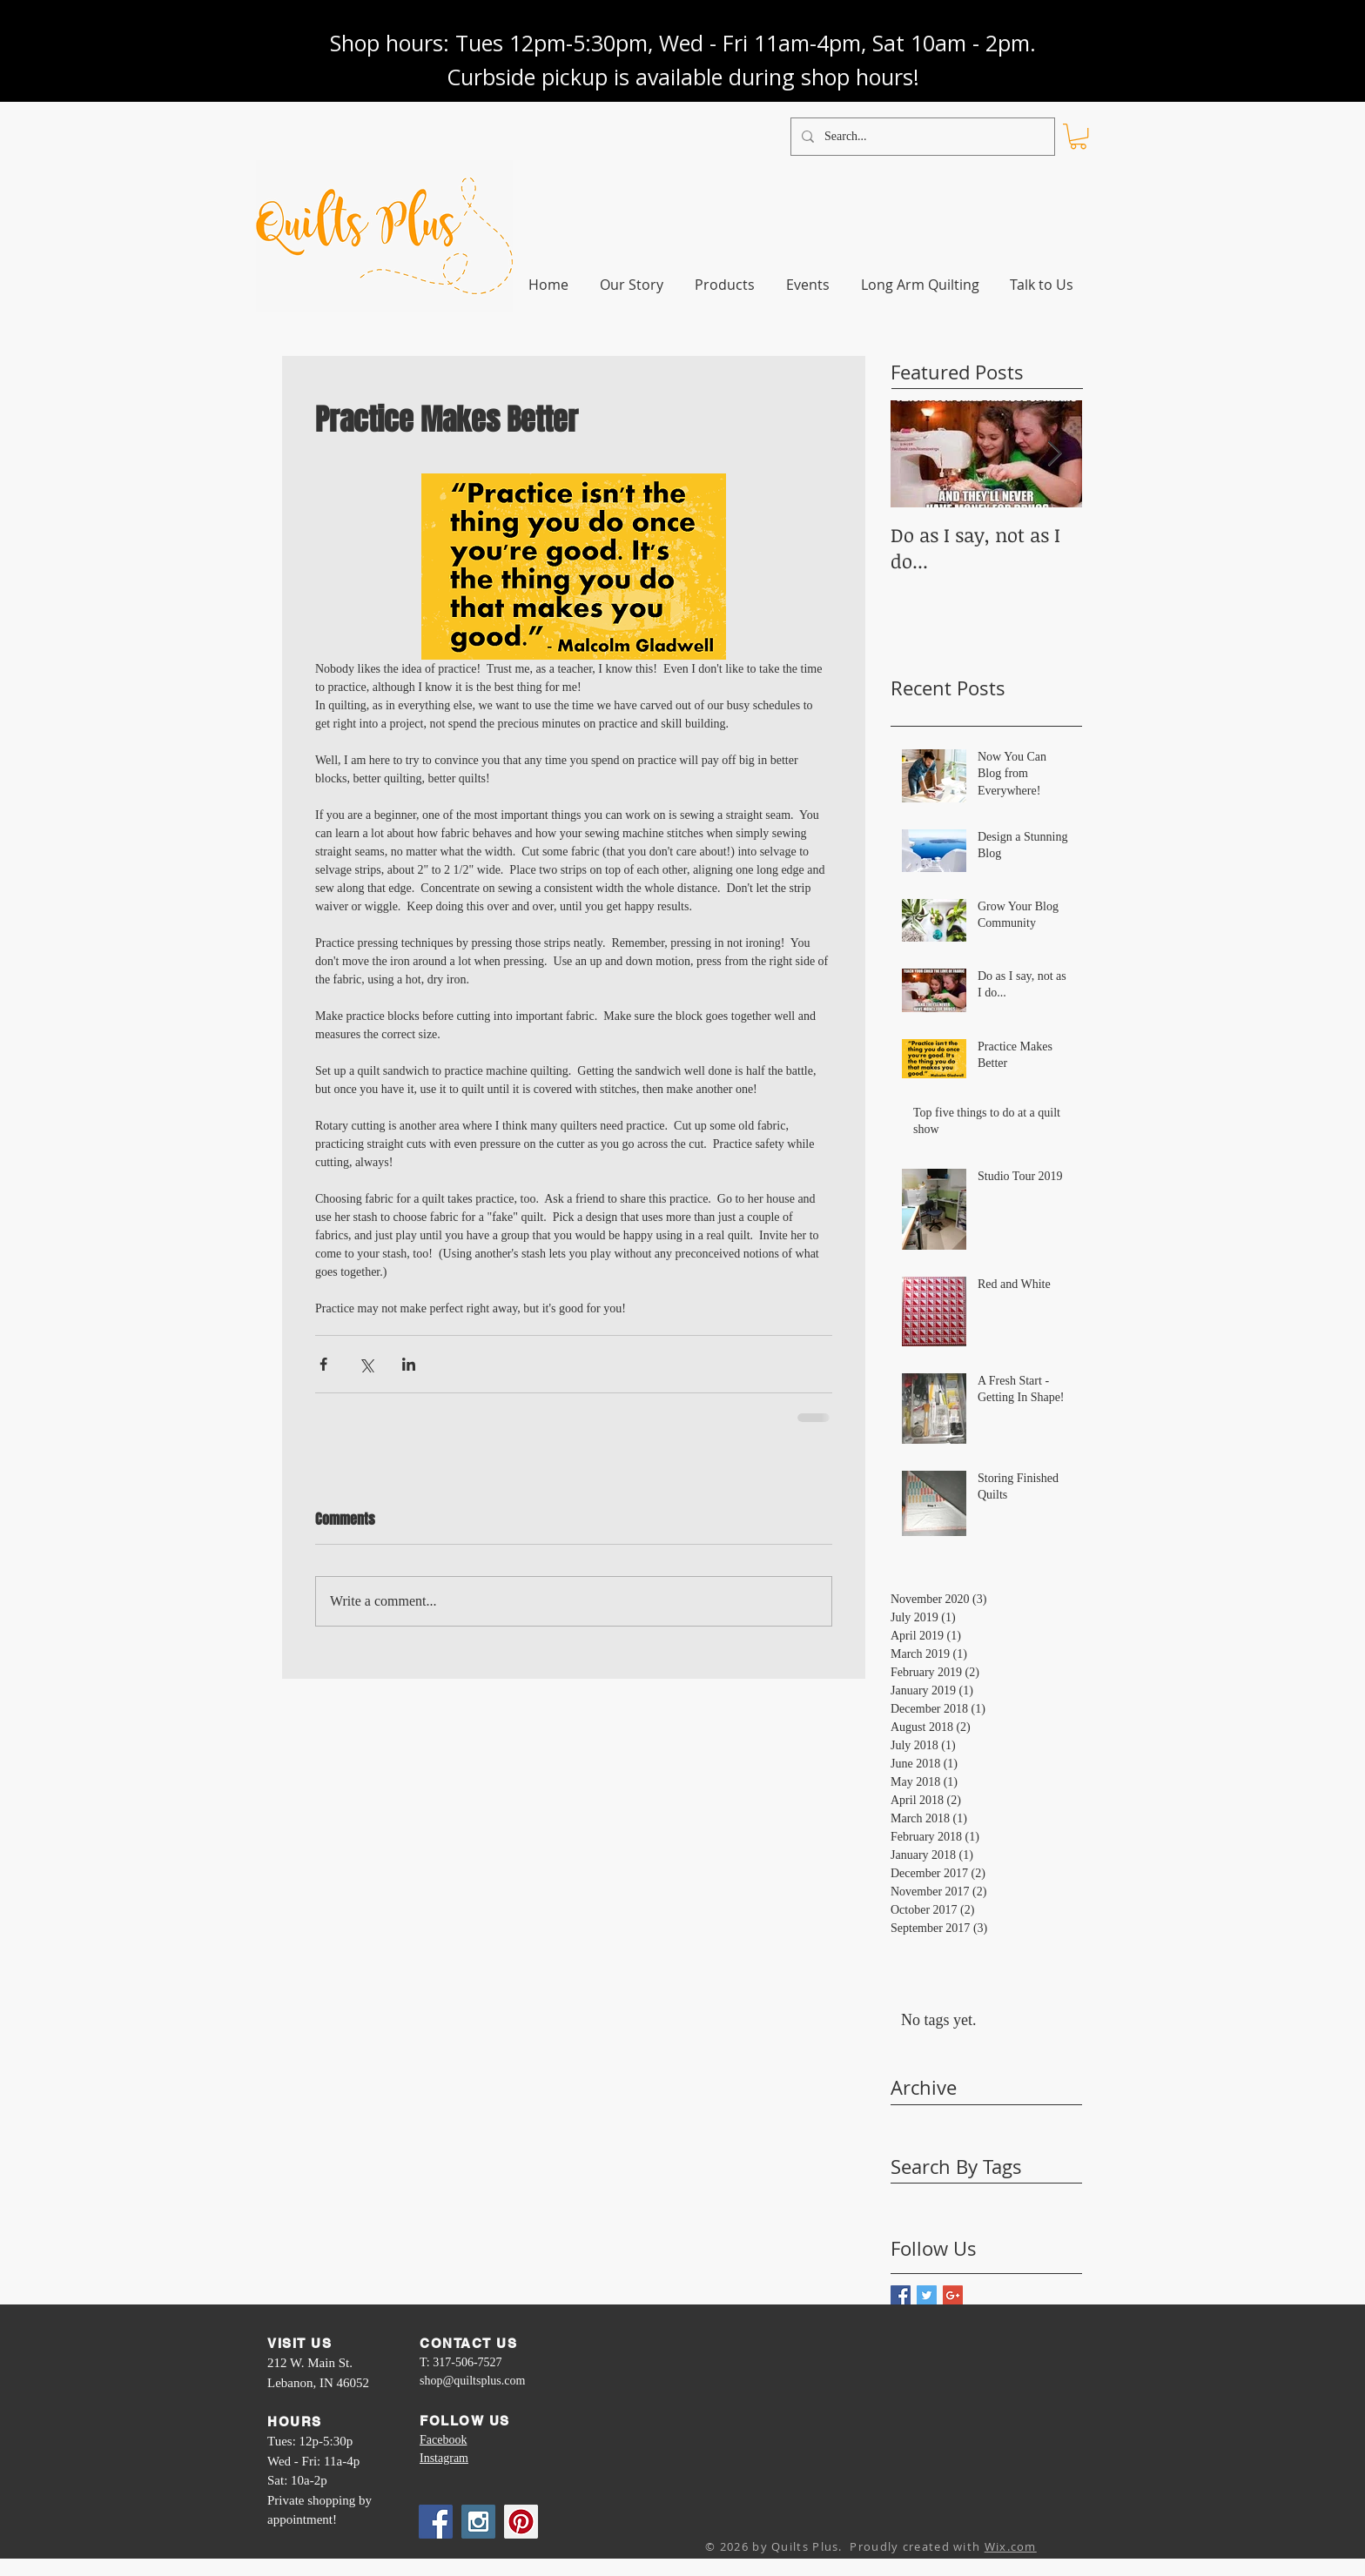  What do you see at coordinates (953, 2295) in the screenshot?
I see `[Google+ Basic Square]` at bounding box center [953, 2295].